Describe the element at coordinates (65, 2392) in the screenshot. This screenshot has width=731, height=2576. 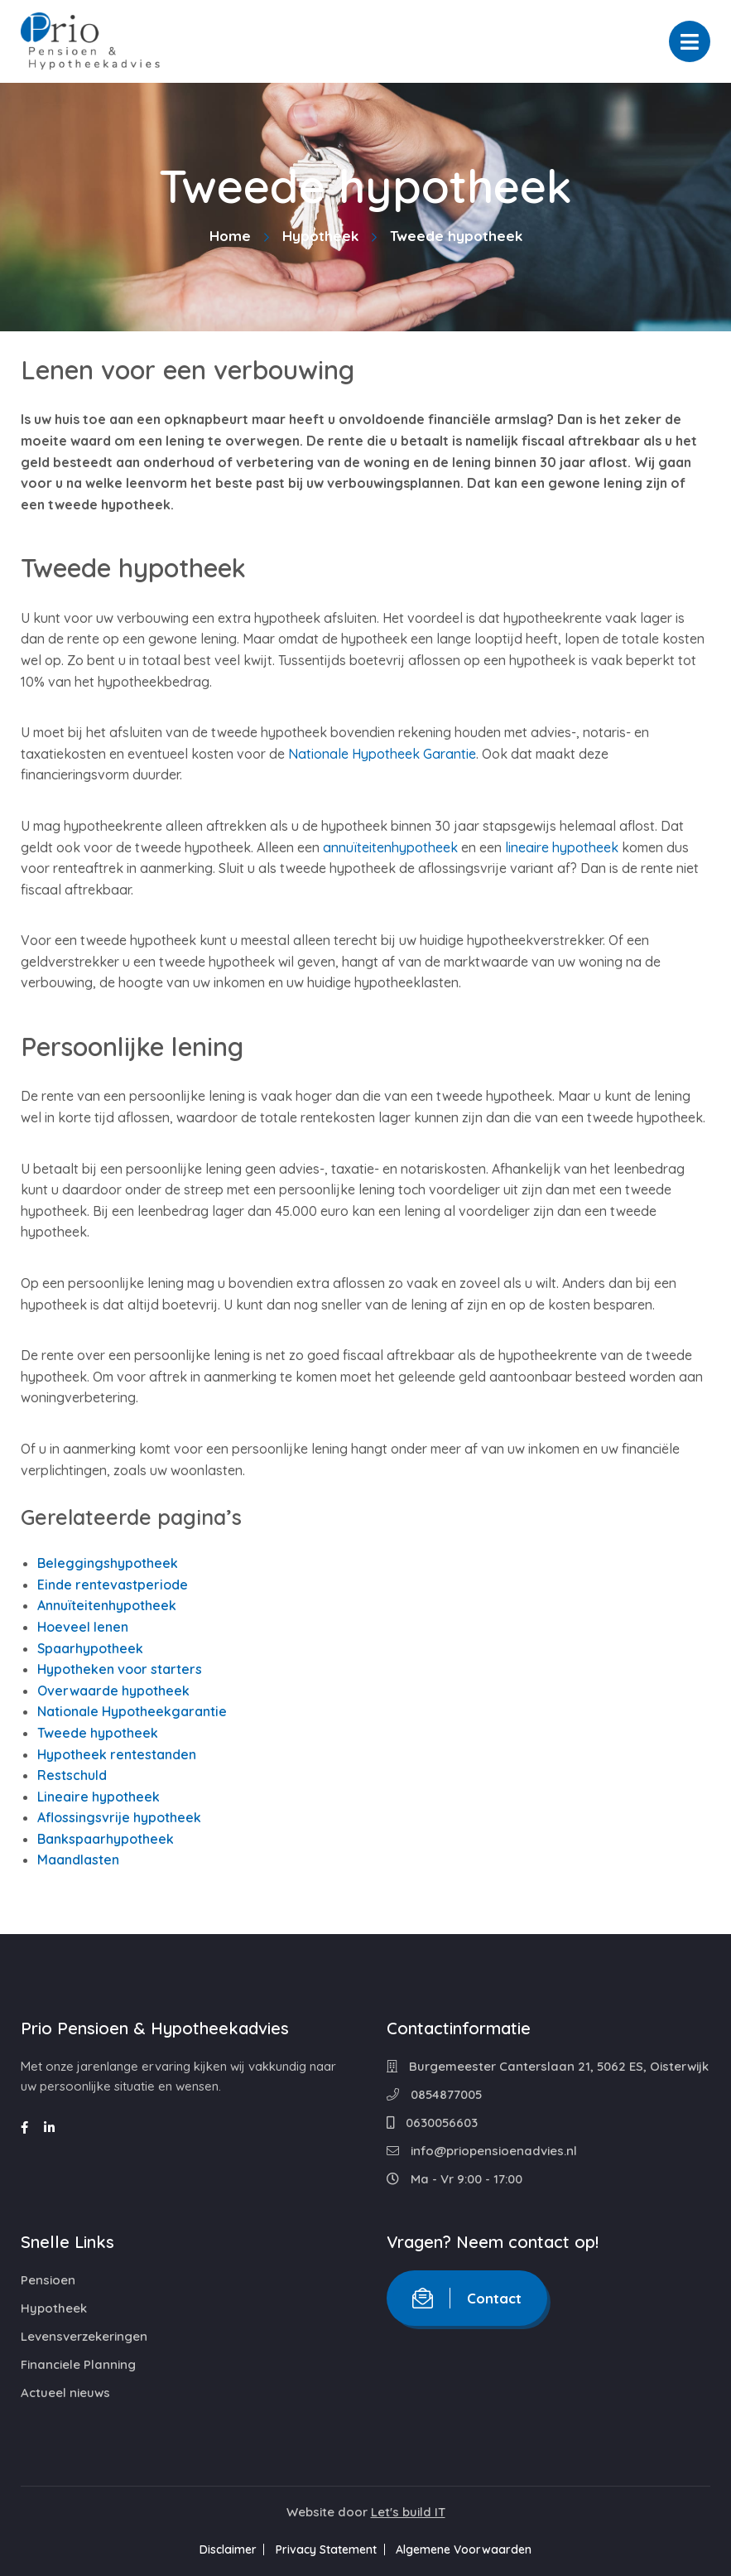
I see `Actueel nieuws` at that location.